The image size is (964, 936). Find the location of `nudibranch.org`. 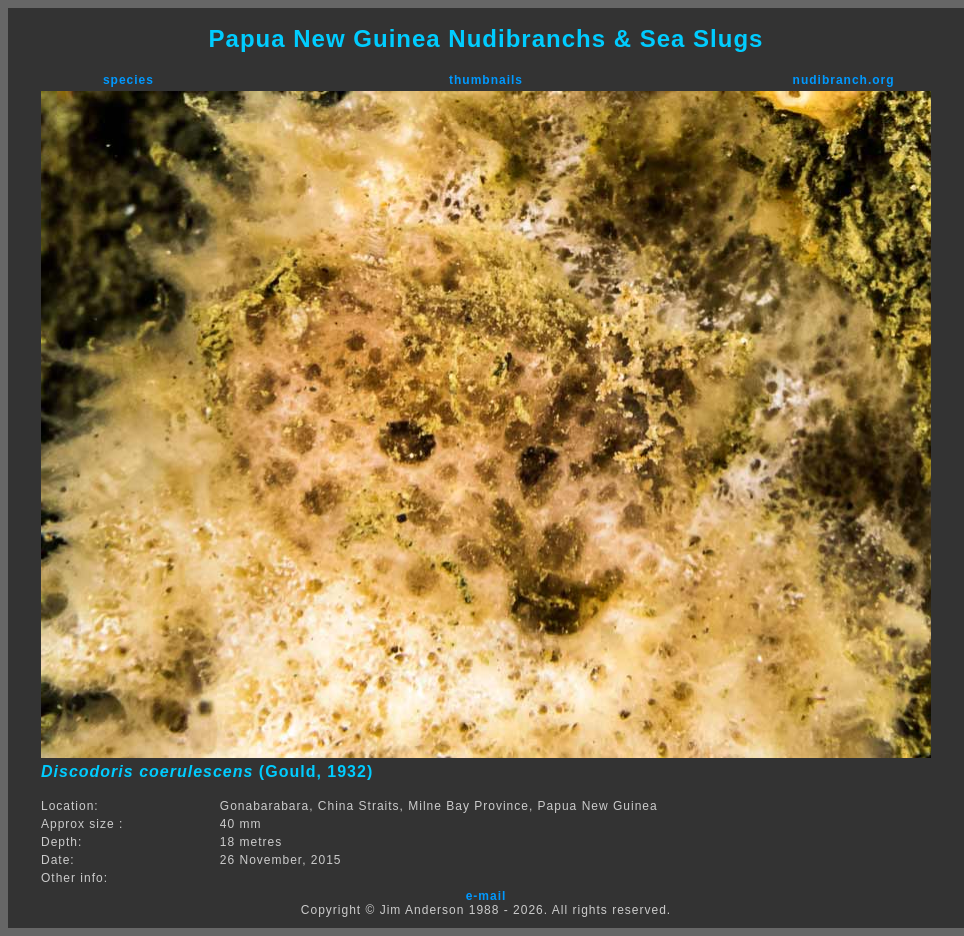

nudibranch.org is located at coordinates (844, 80).